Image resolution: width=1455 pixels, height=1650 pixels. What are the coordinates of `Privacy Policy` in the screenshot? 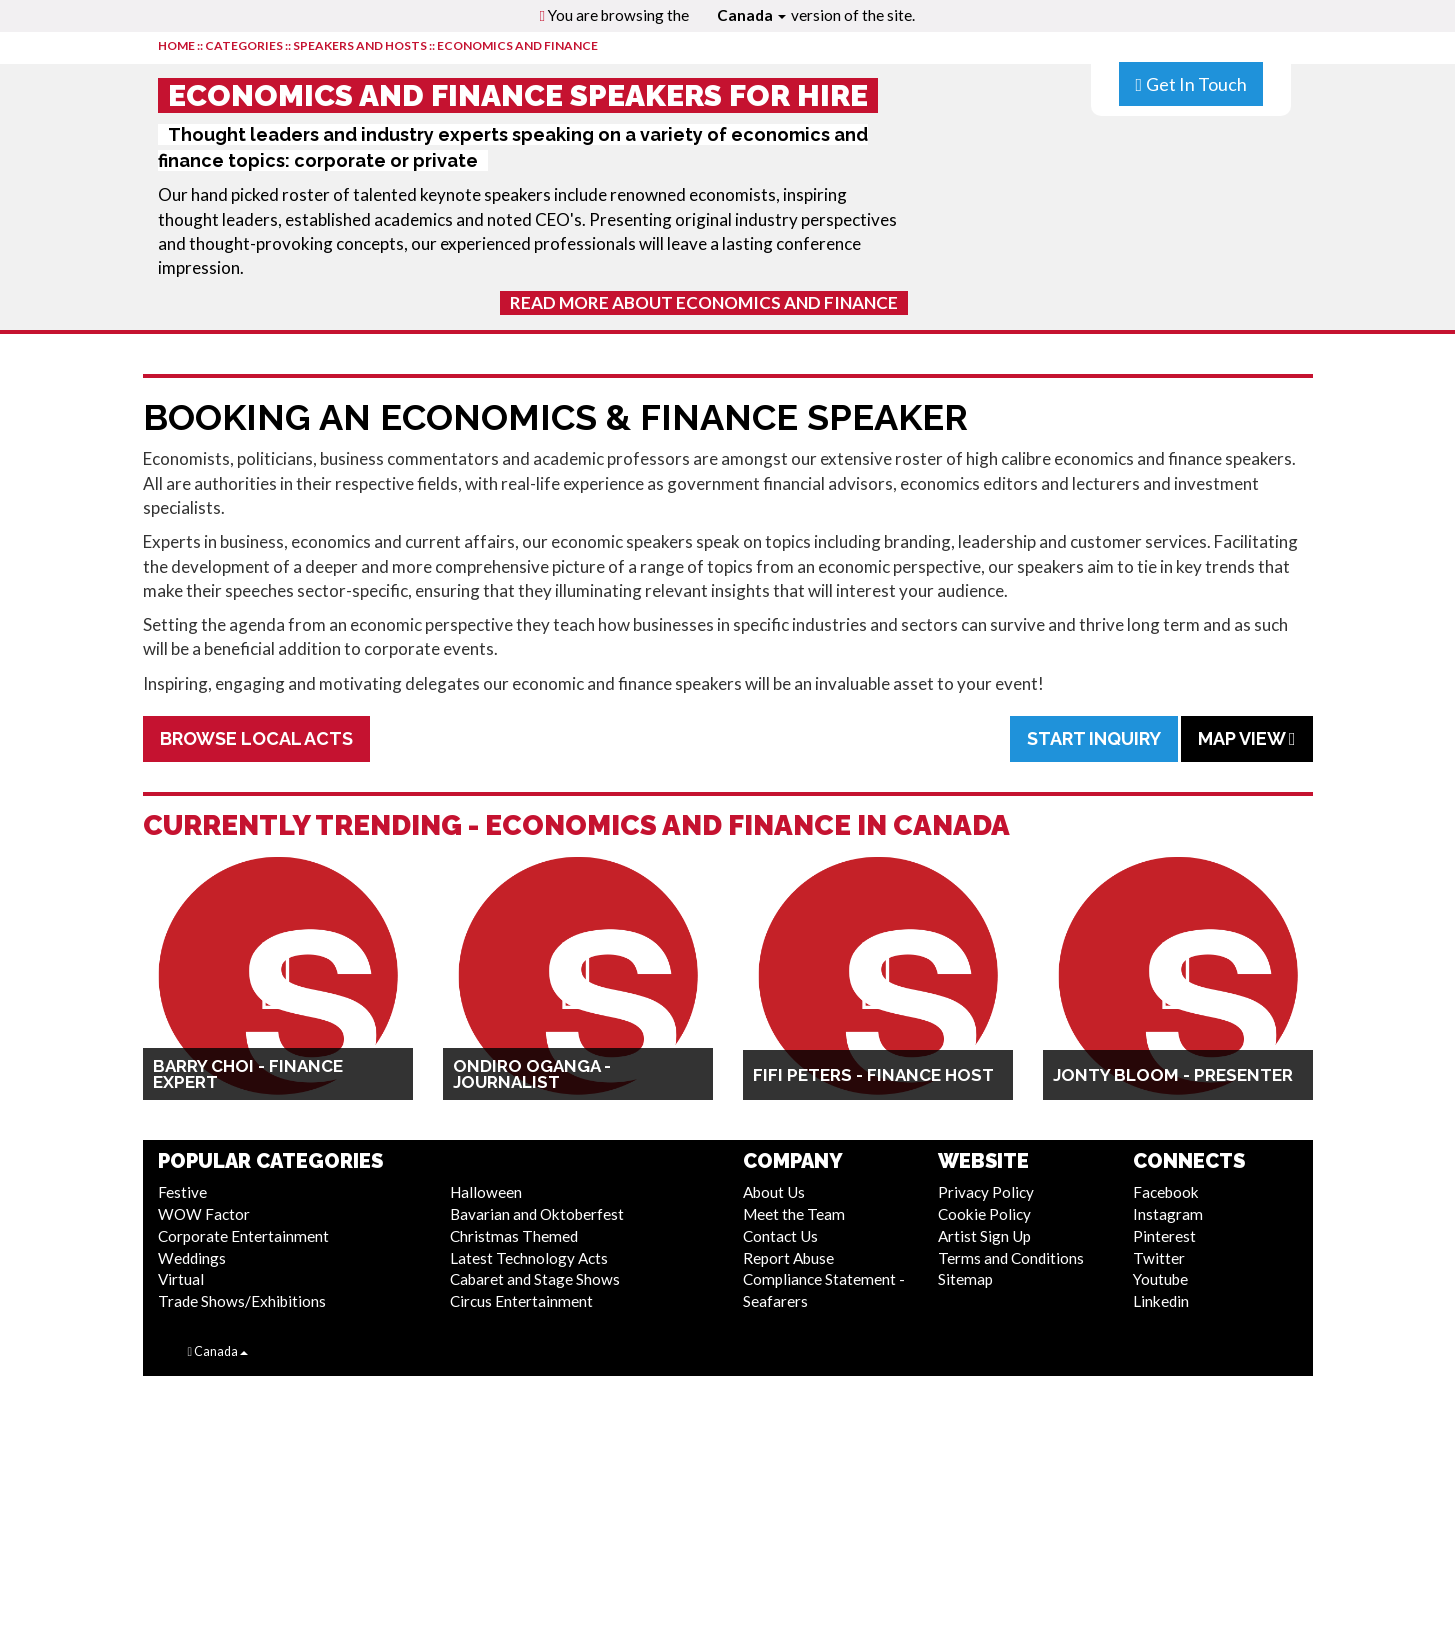 It's located at (986, 1192).